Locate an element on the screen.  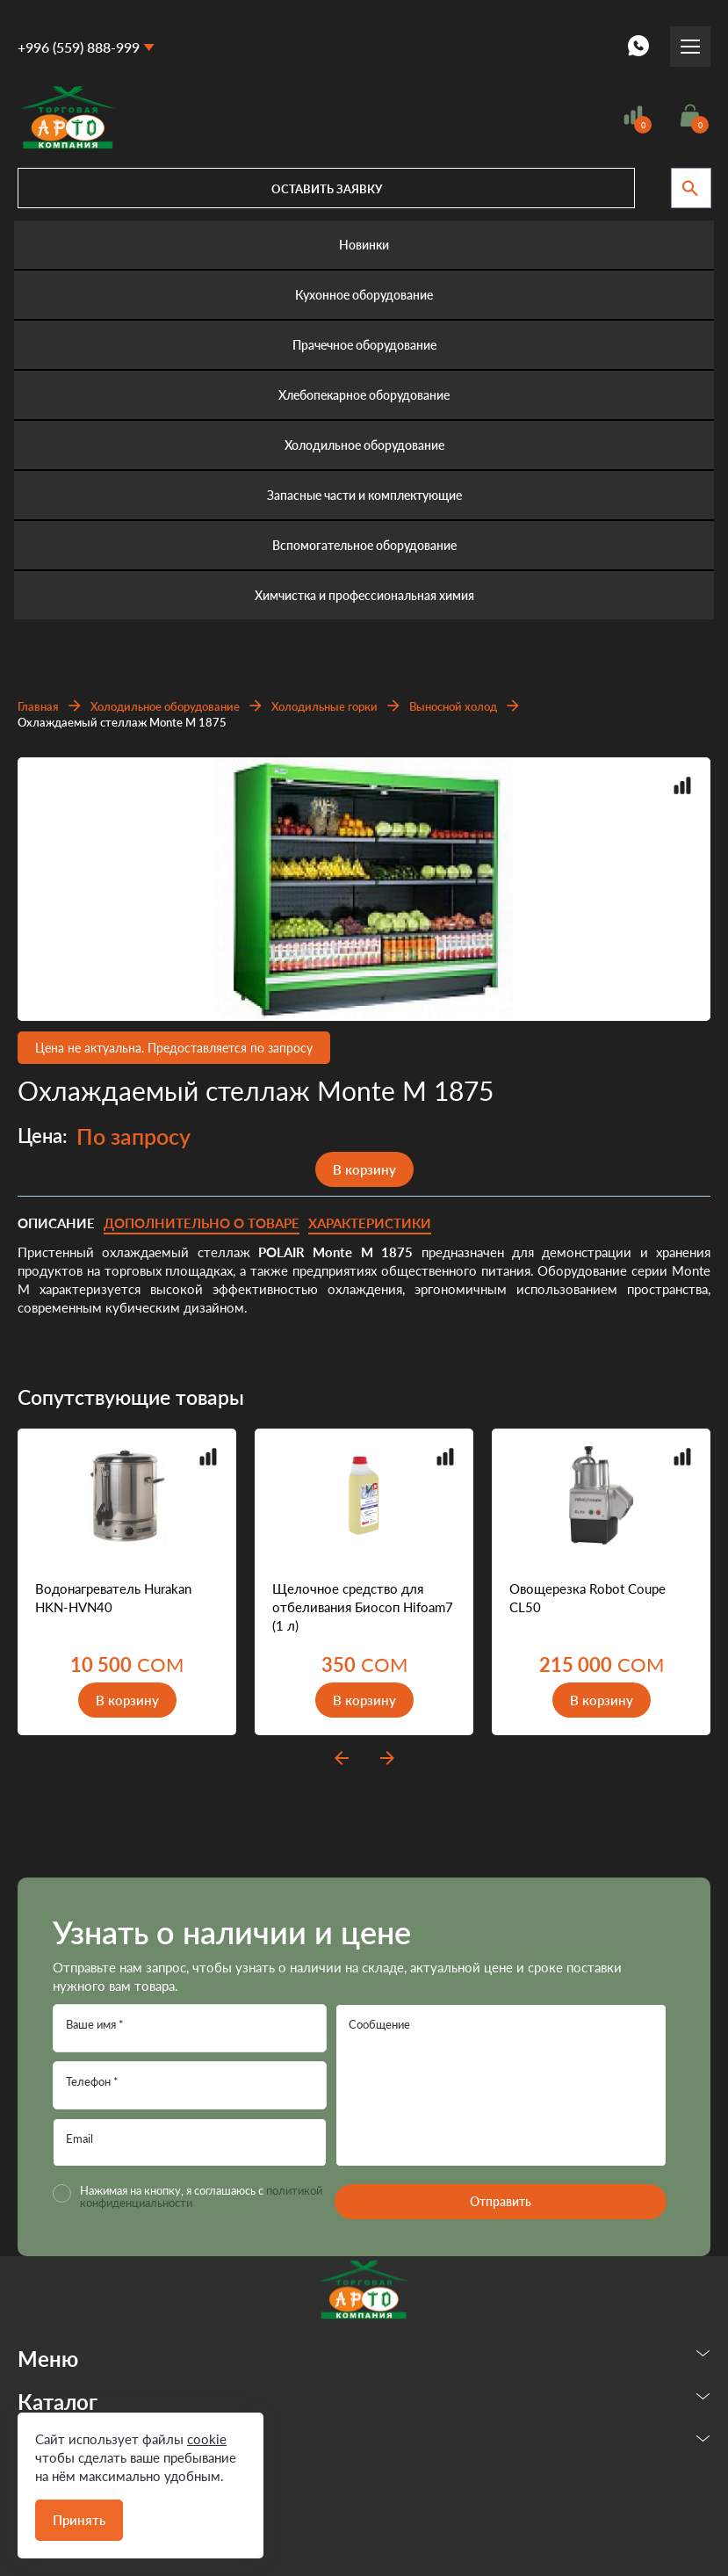
Добавить в сравнение is located at coordinates (682, 785).